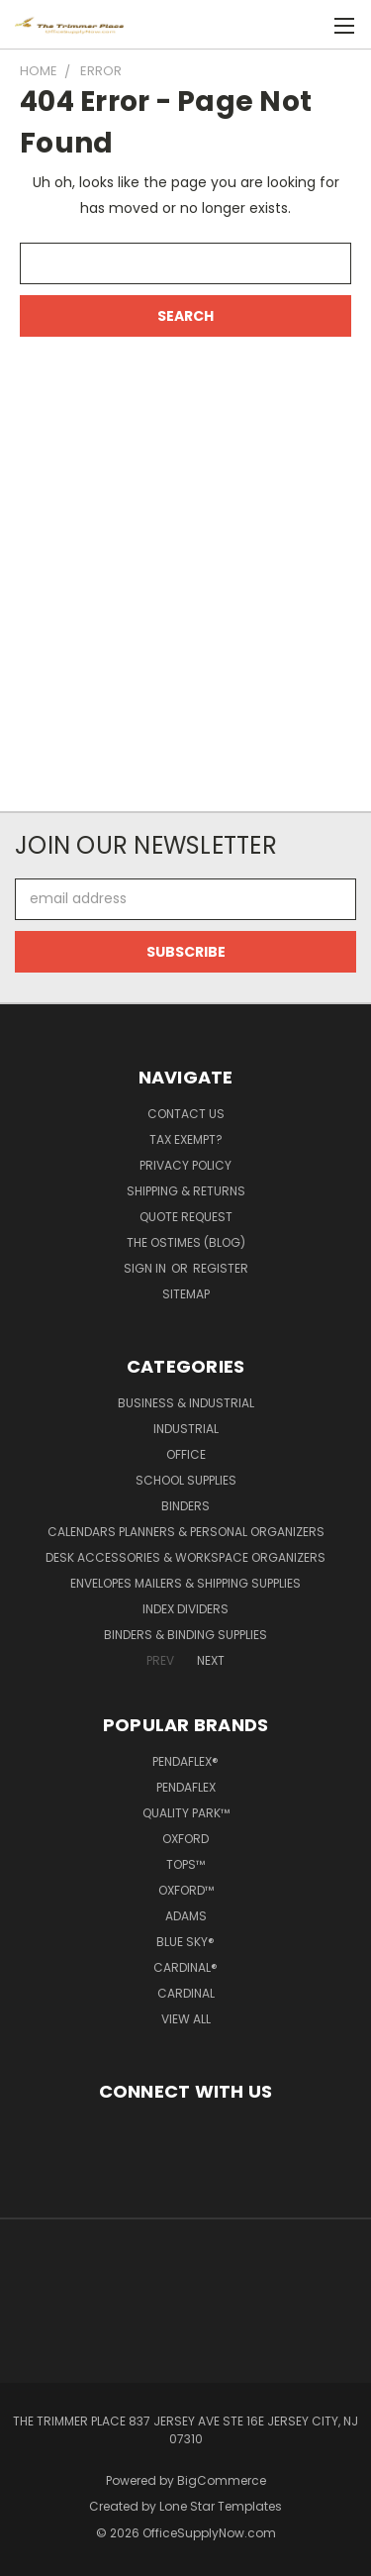  What do you see at coordinates (185, 1608) in the screenshot?
I see `Index Dividers` at bounding box center [185, 1608].